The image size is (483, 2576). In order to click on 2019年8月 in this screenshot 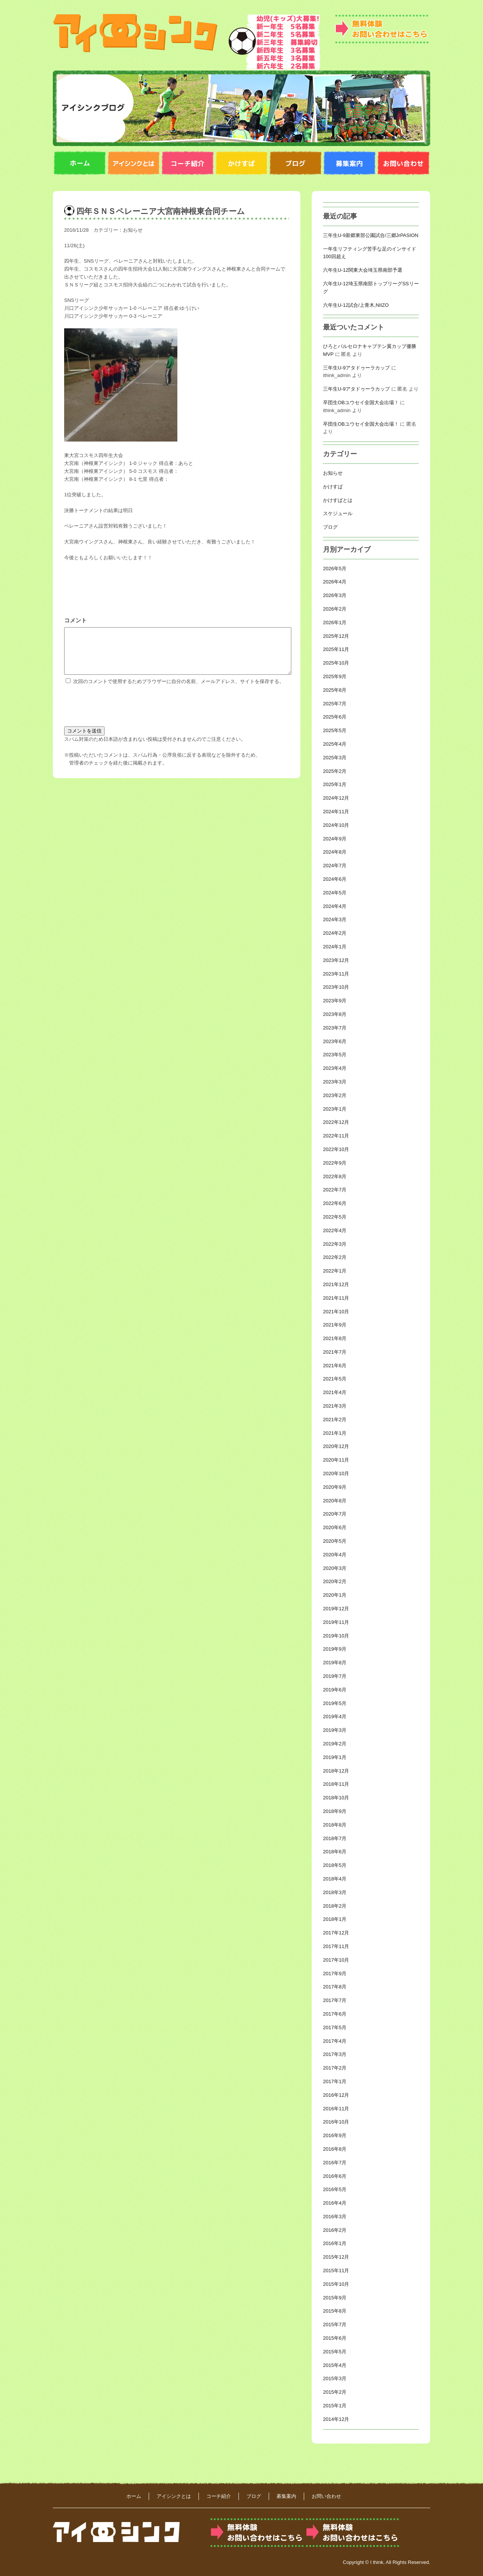, I will do `click(334, 1662)`.